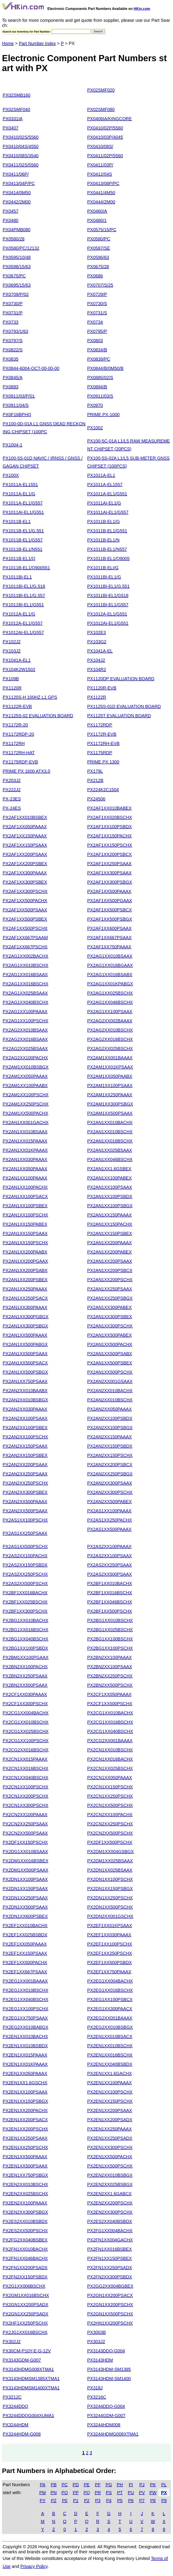  What do you see at coordinates (25, 1233) in the screenshot?
I see `PX2AN1XX150PSAAX` at bounding box center [25, 1233].